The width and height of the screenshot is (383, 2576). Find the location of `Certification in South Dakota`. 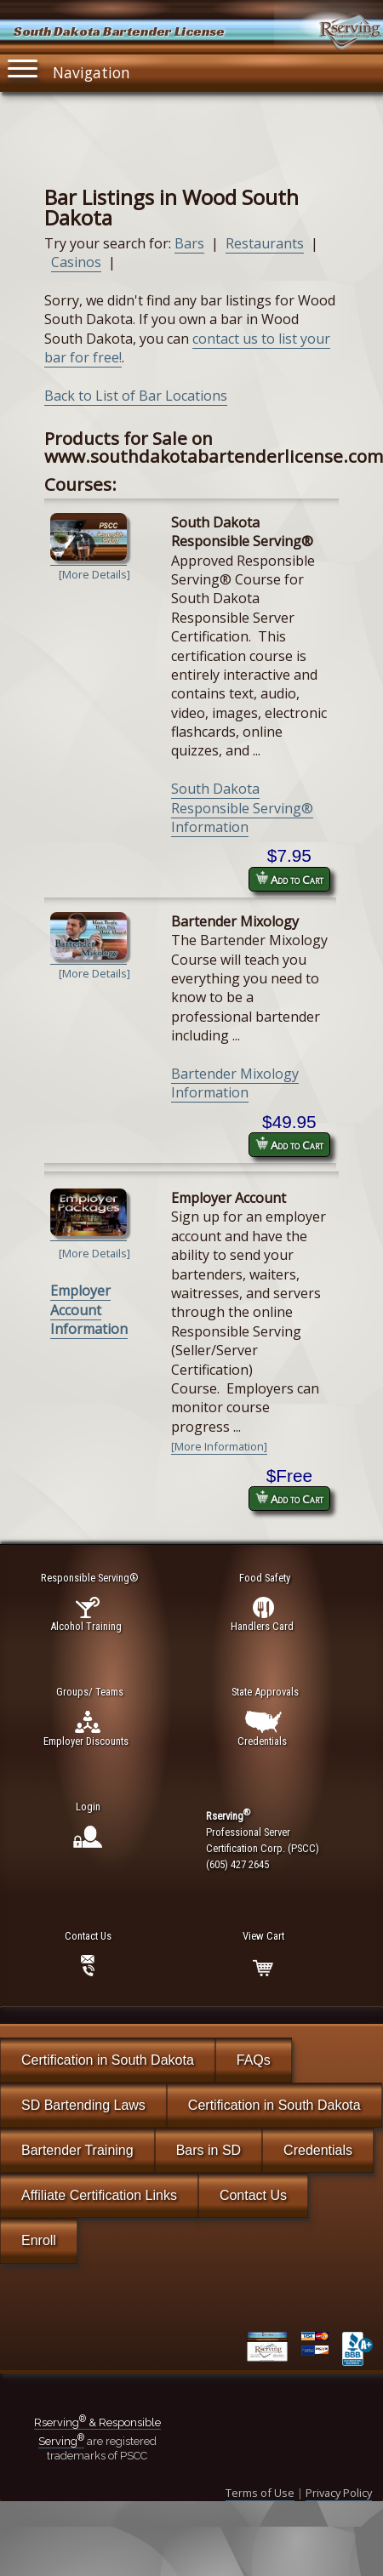

Certification in South Dakota is located at coordinates (107, 2060).